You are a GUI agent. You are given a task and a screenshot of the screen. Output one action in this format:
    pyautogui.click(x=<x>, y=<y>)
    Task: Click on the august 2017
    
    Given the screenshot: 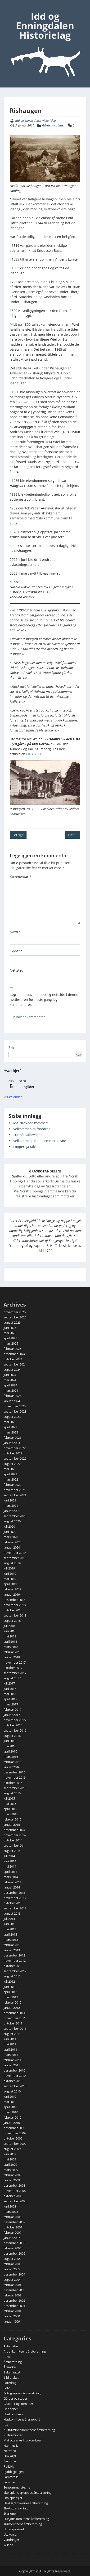 What is the action you would take?
    pyautogui.click(x=12, y=1678)
    